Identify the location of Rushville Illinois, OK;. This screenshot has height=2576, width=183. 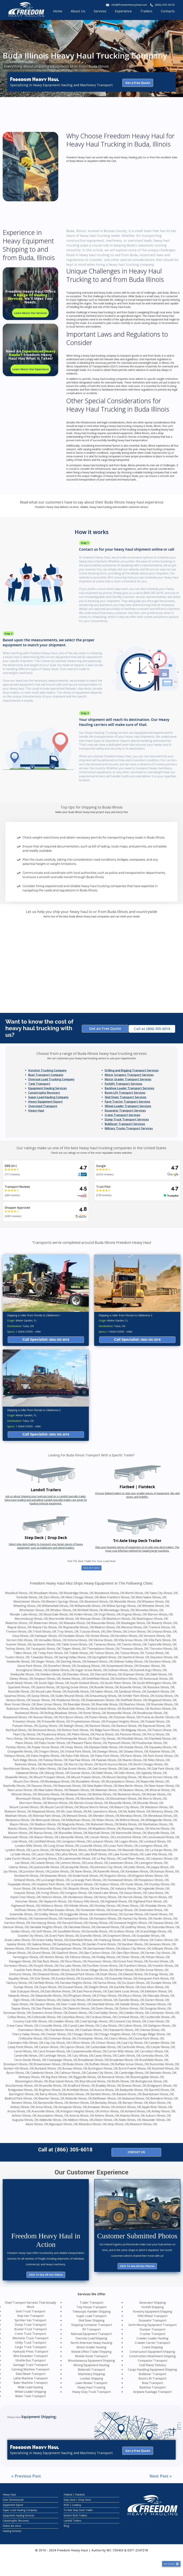
(81, 1691).